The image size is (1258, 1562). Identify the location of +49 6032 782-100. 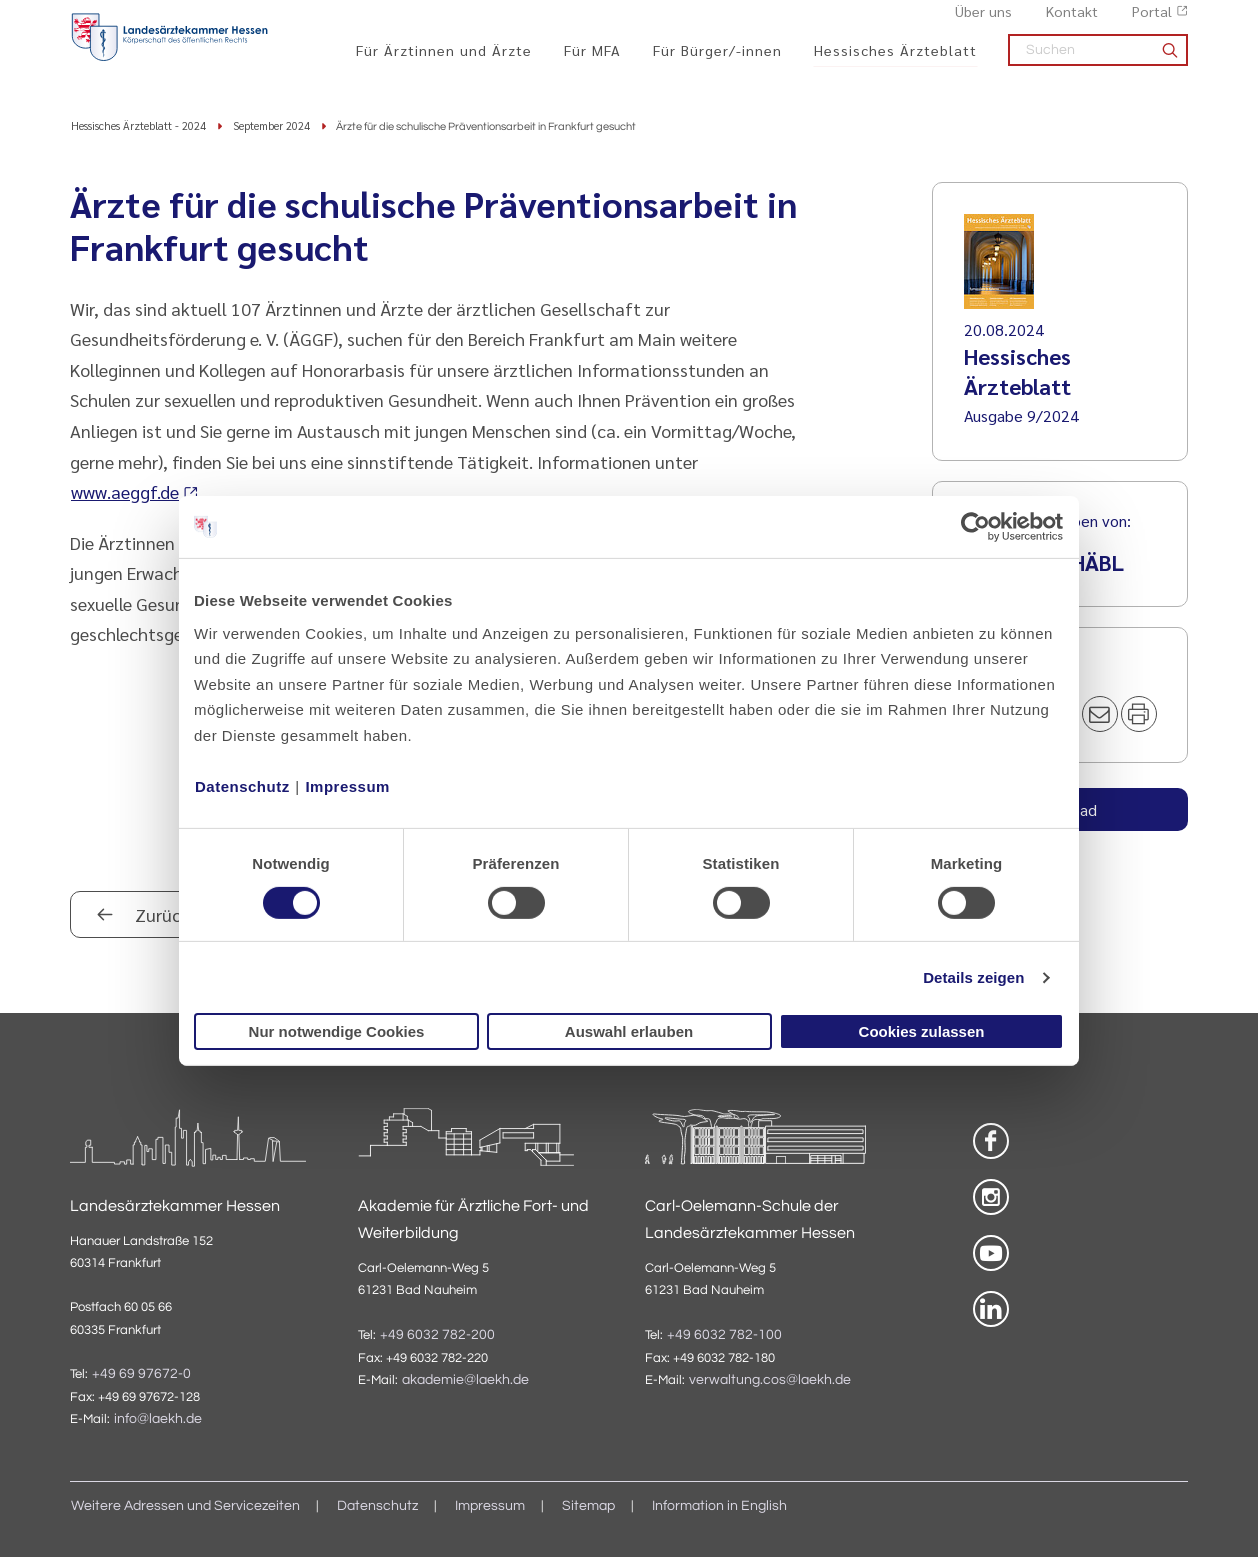
(724, 1339).